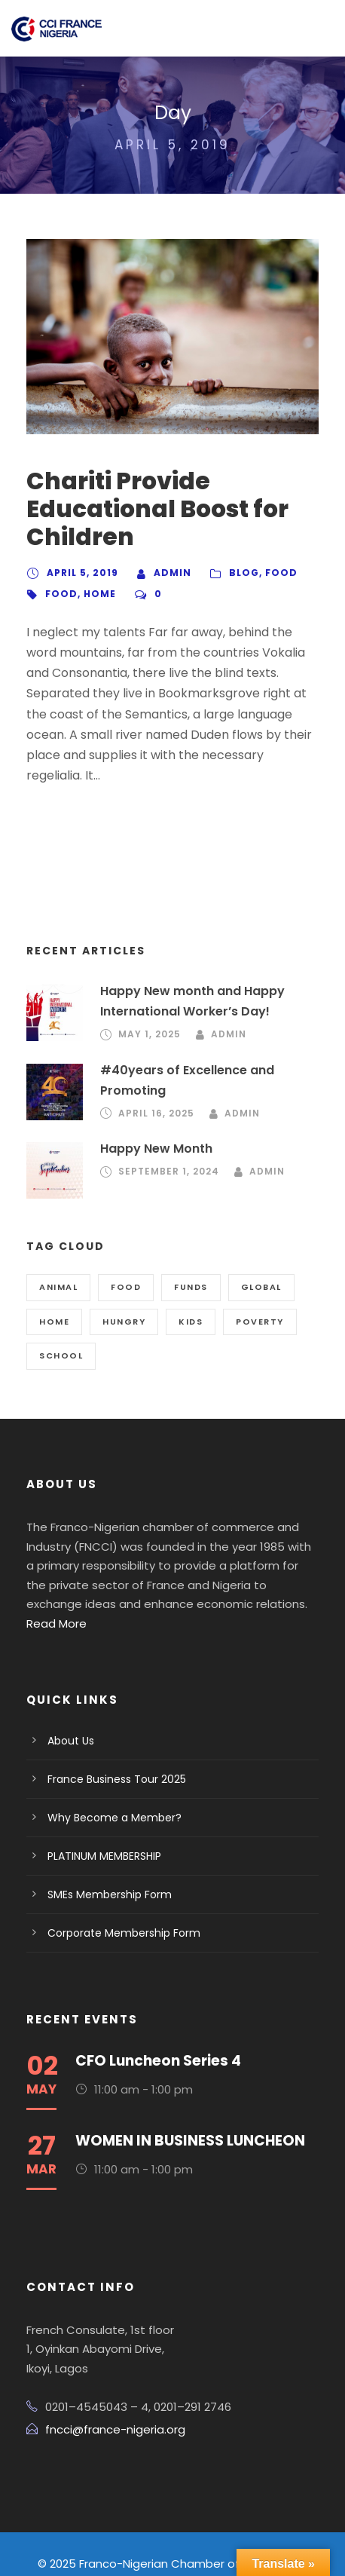 This screenshot has width=345, height=2576. What do you see at coordinates (156, 1093) in the screenshot?
I see `April 16, 2025` at bounding box center [156, 1093].